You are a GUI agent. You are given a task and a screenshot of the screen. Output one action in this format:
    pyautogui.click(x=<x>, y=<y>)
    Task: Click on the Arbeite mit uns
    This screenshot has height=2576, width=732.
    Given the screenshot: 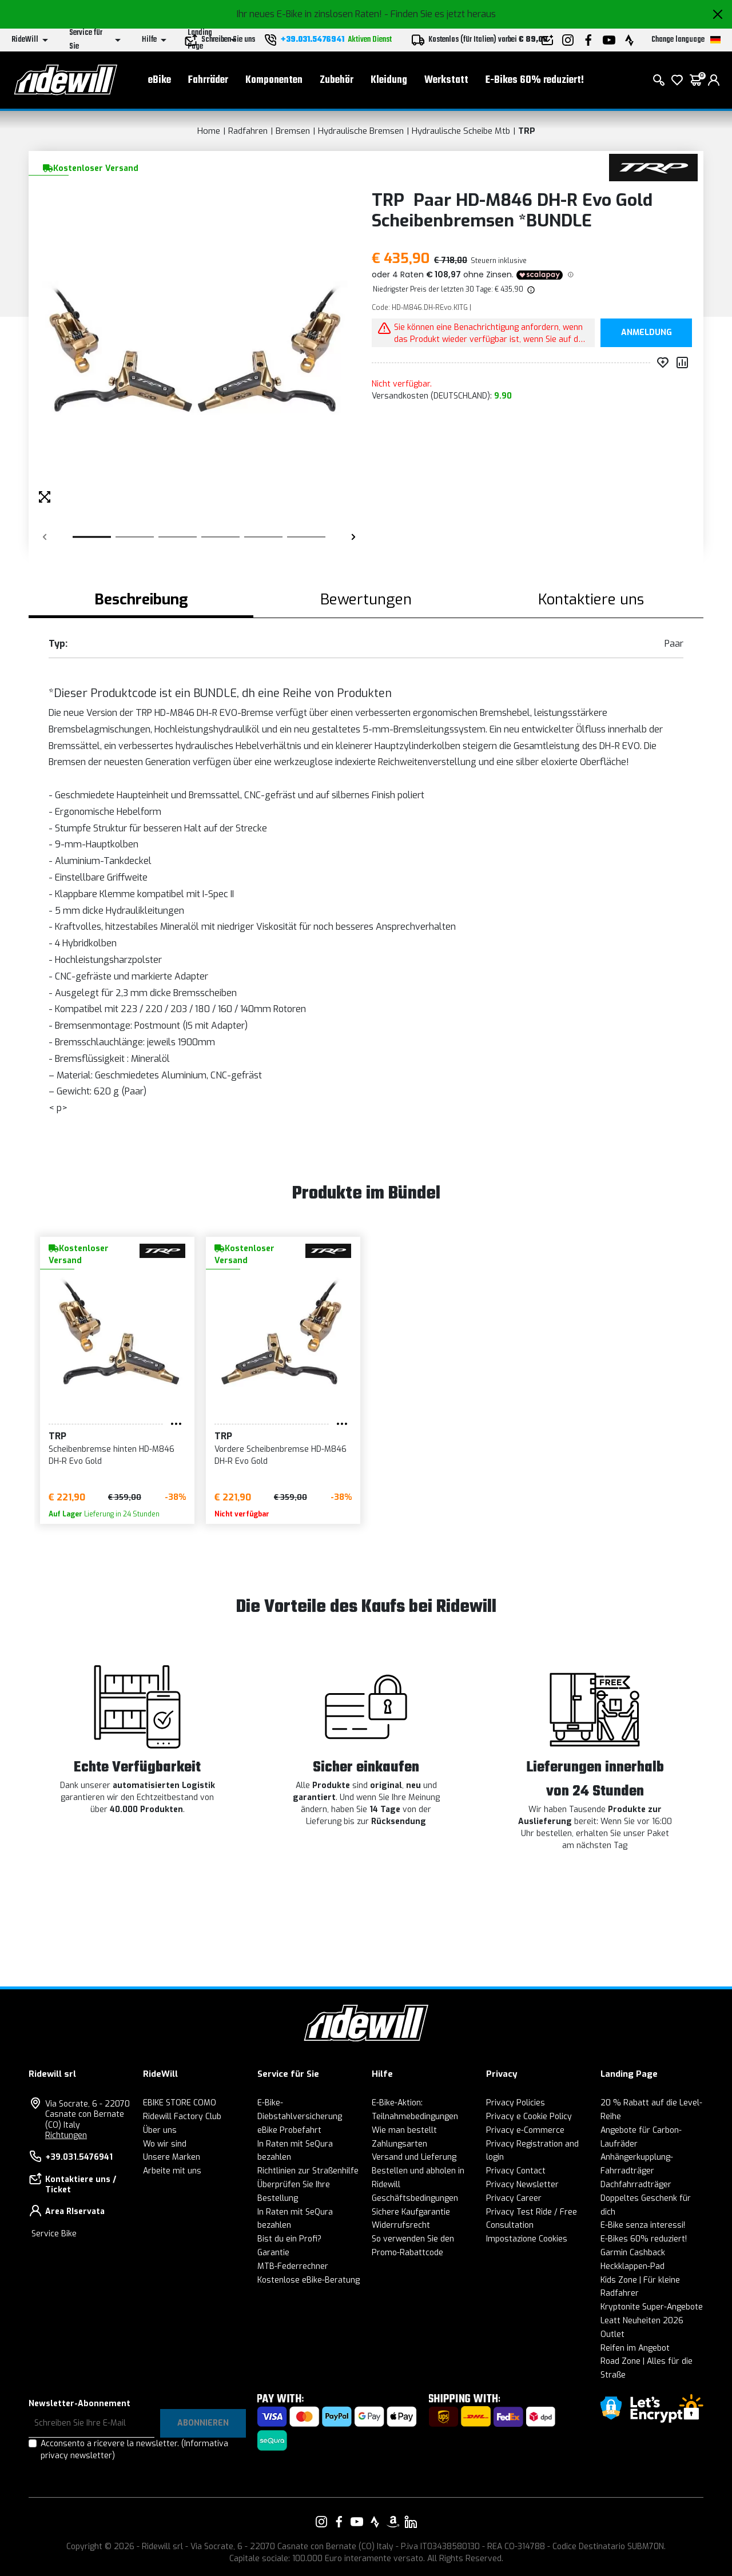 What is the action you would take?
    pyautogui.click(x=172, y=2170)
    